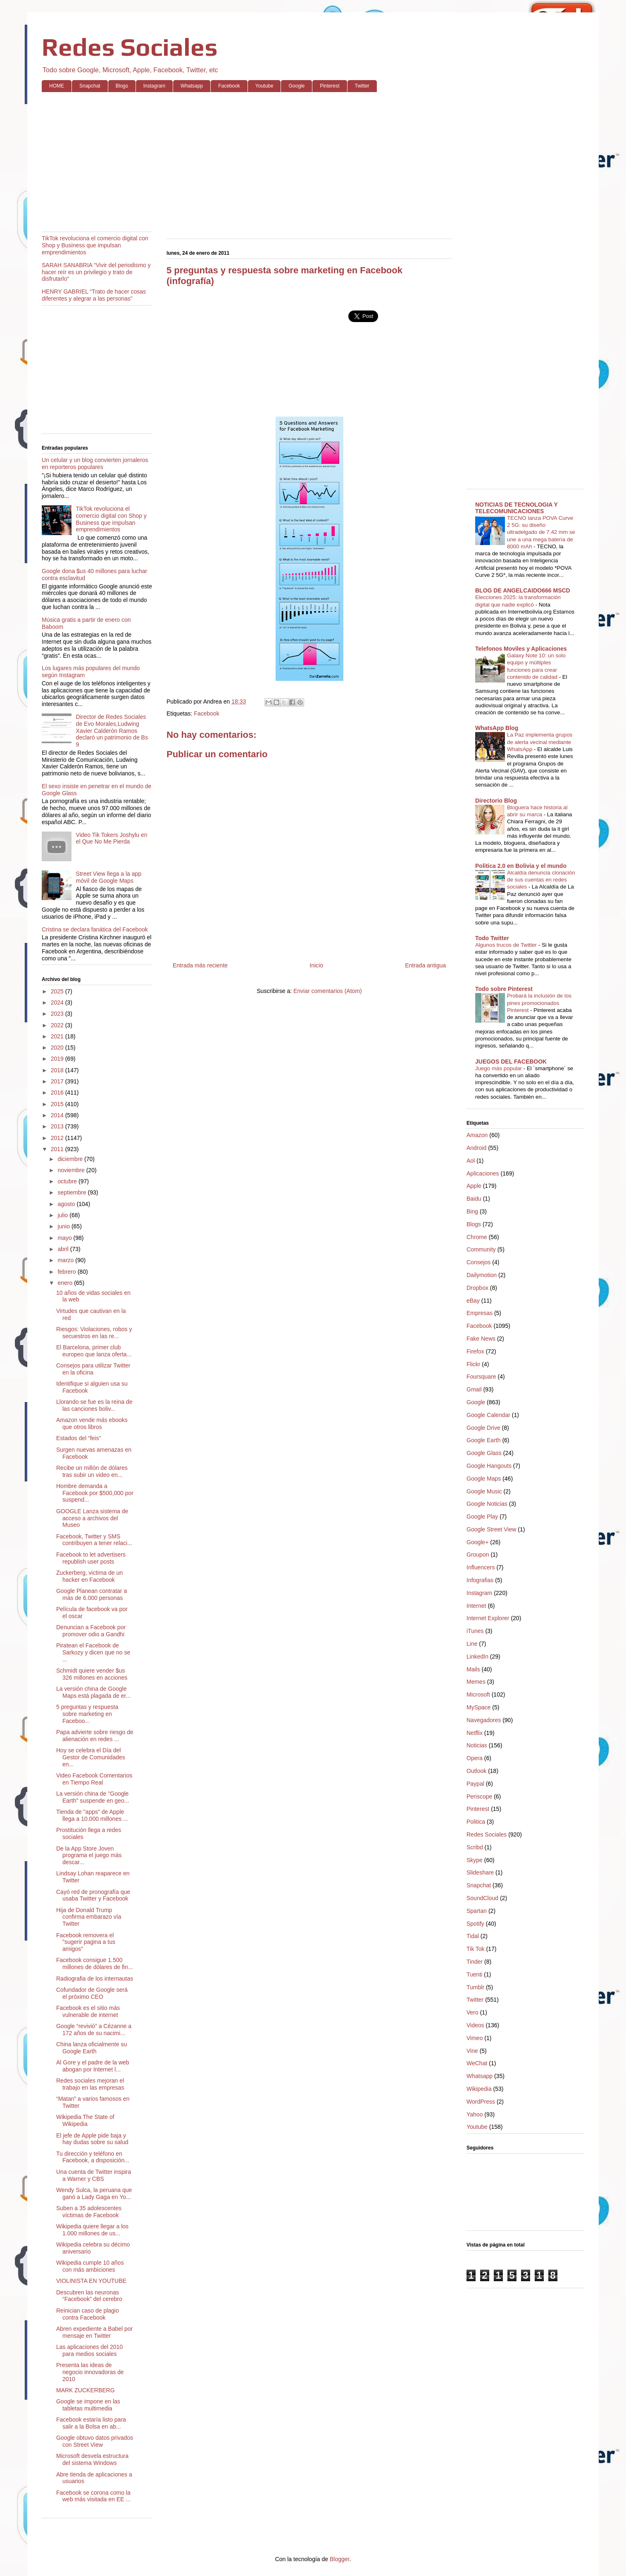 The width and height of the screenshot is (626, 2576). I want to click on Bing, so click(472, 1211).